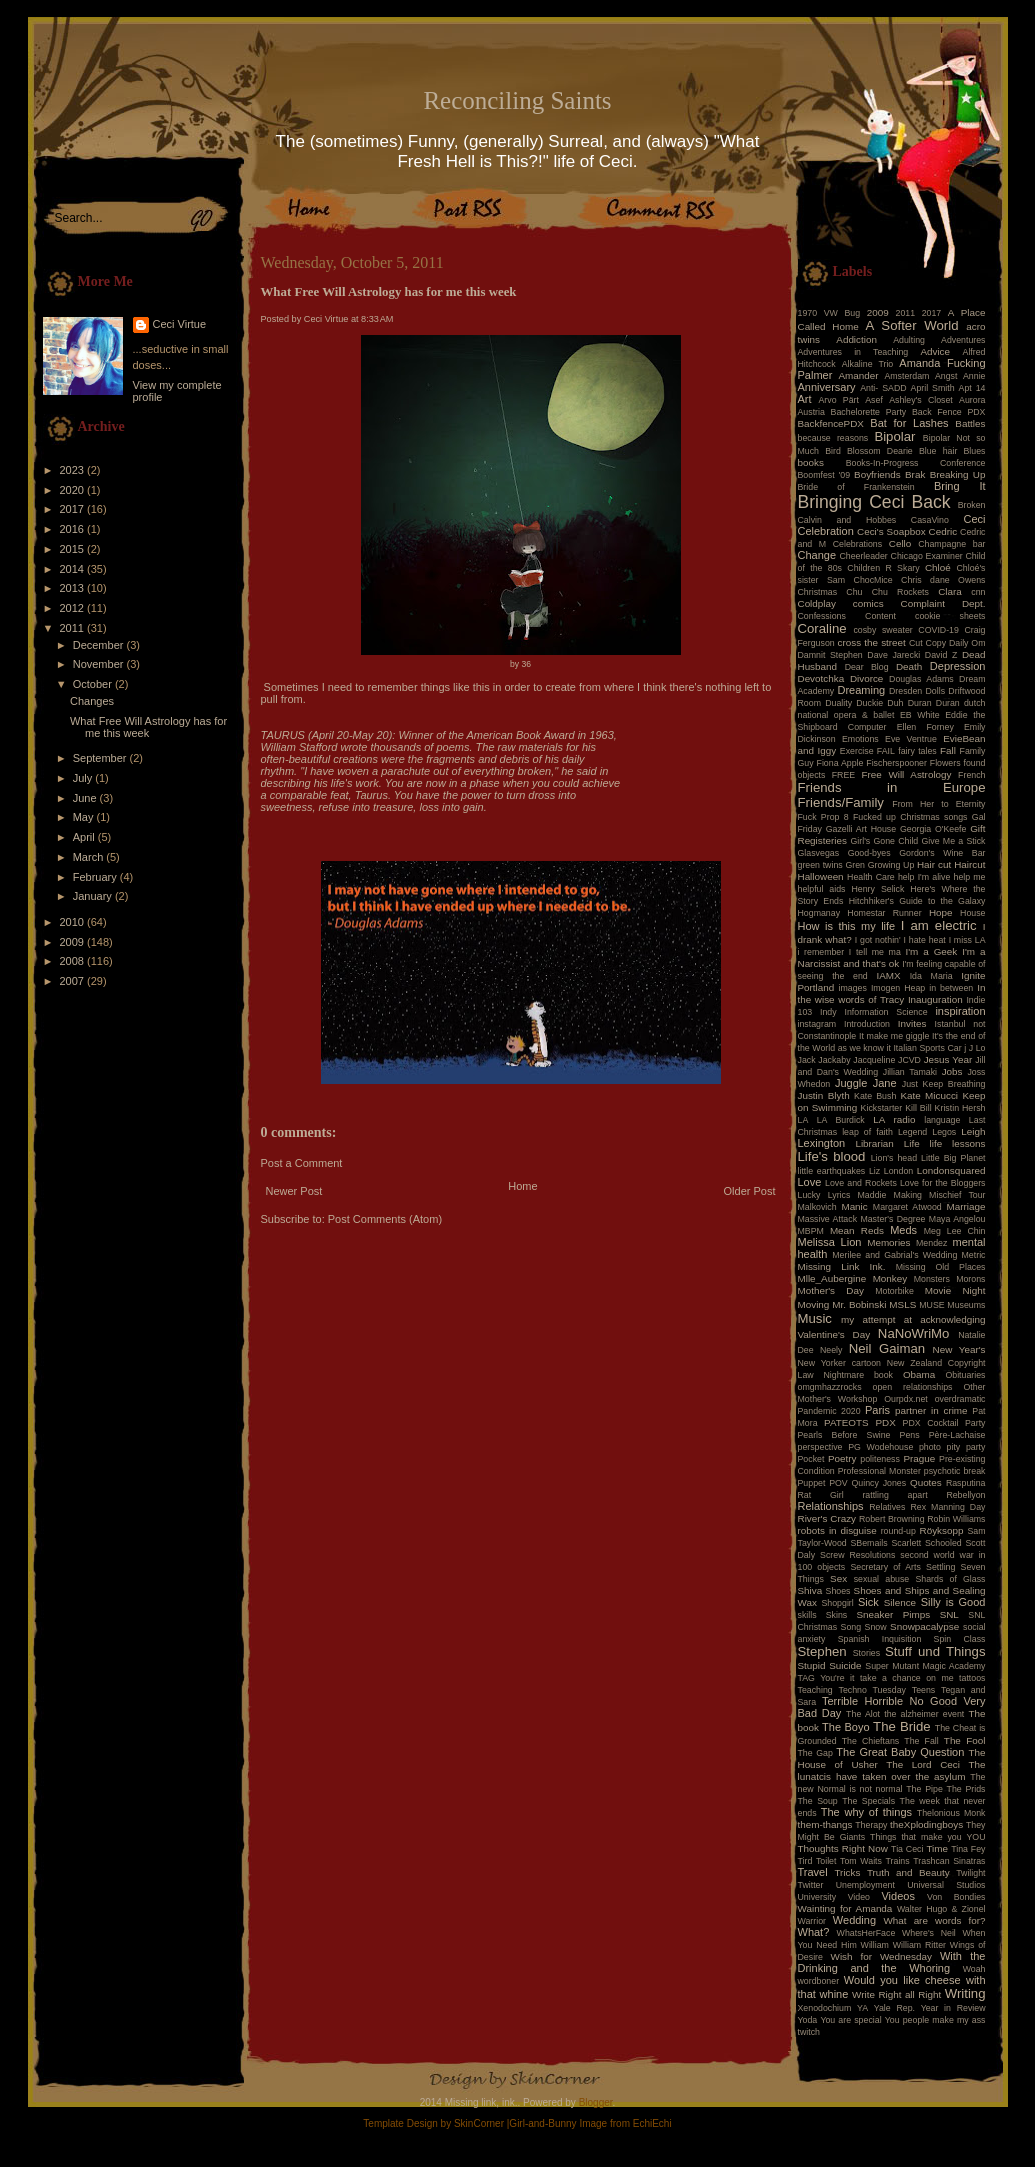  What do you see at coordinates (827, 387) in the screenshot?
I see `Anniversary` at bounding box center [827, 387].